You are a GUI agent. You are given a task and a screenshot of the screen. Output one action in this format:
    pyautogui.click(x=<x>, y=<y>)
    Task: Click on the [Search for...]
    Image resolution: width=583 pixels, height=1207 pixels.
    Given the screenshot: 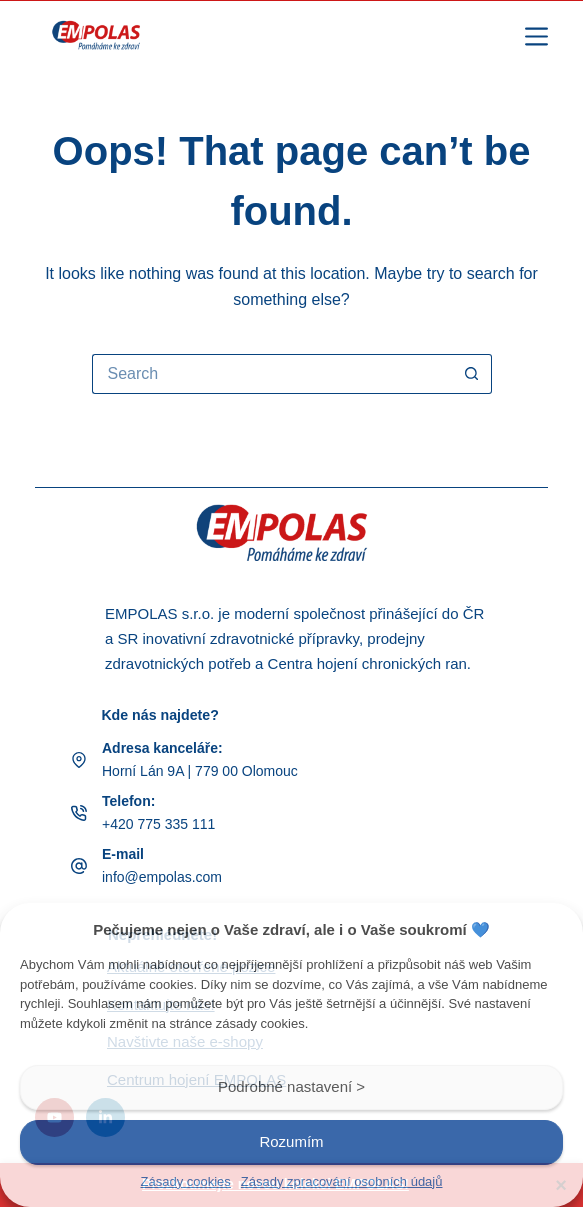 What is the action you would take?
    pyautogui.click(x=272, y=374)
    